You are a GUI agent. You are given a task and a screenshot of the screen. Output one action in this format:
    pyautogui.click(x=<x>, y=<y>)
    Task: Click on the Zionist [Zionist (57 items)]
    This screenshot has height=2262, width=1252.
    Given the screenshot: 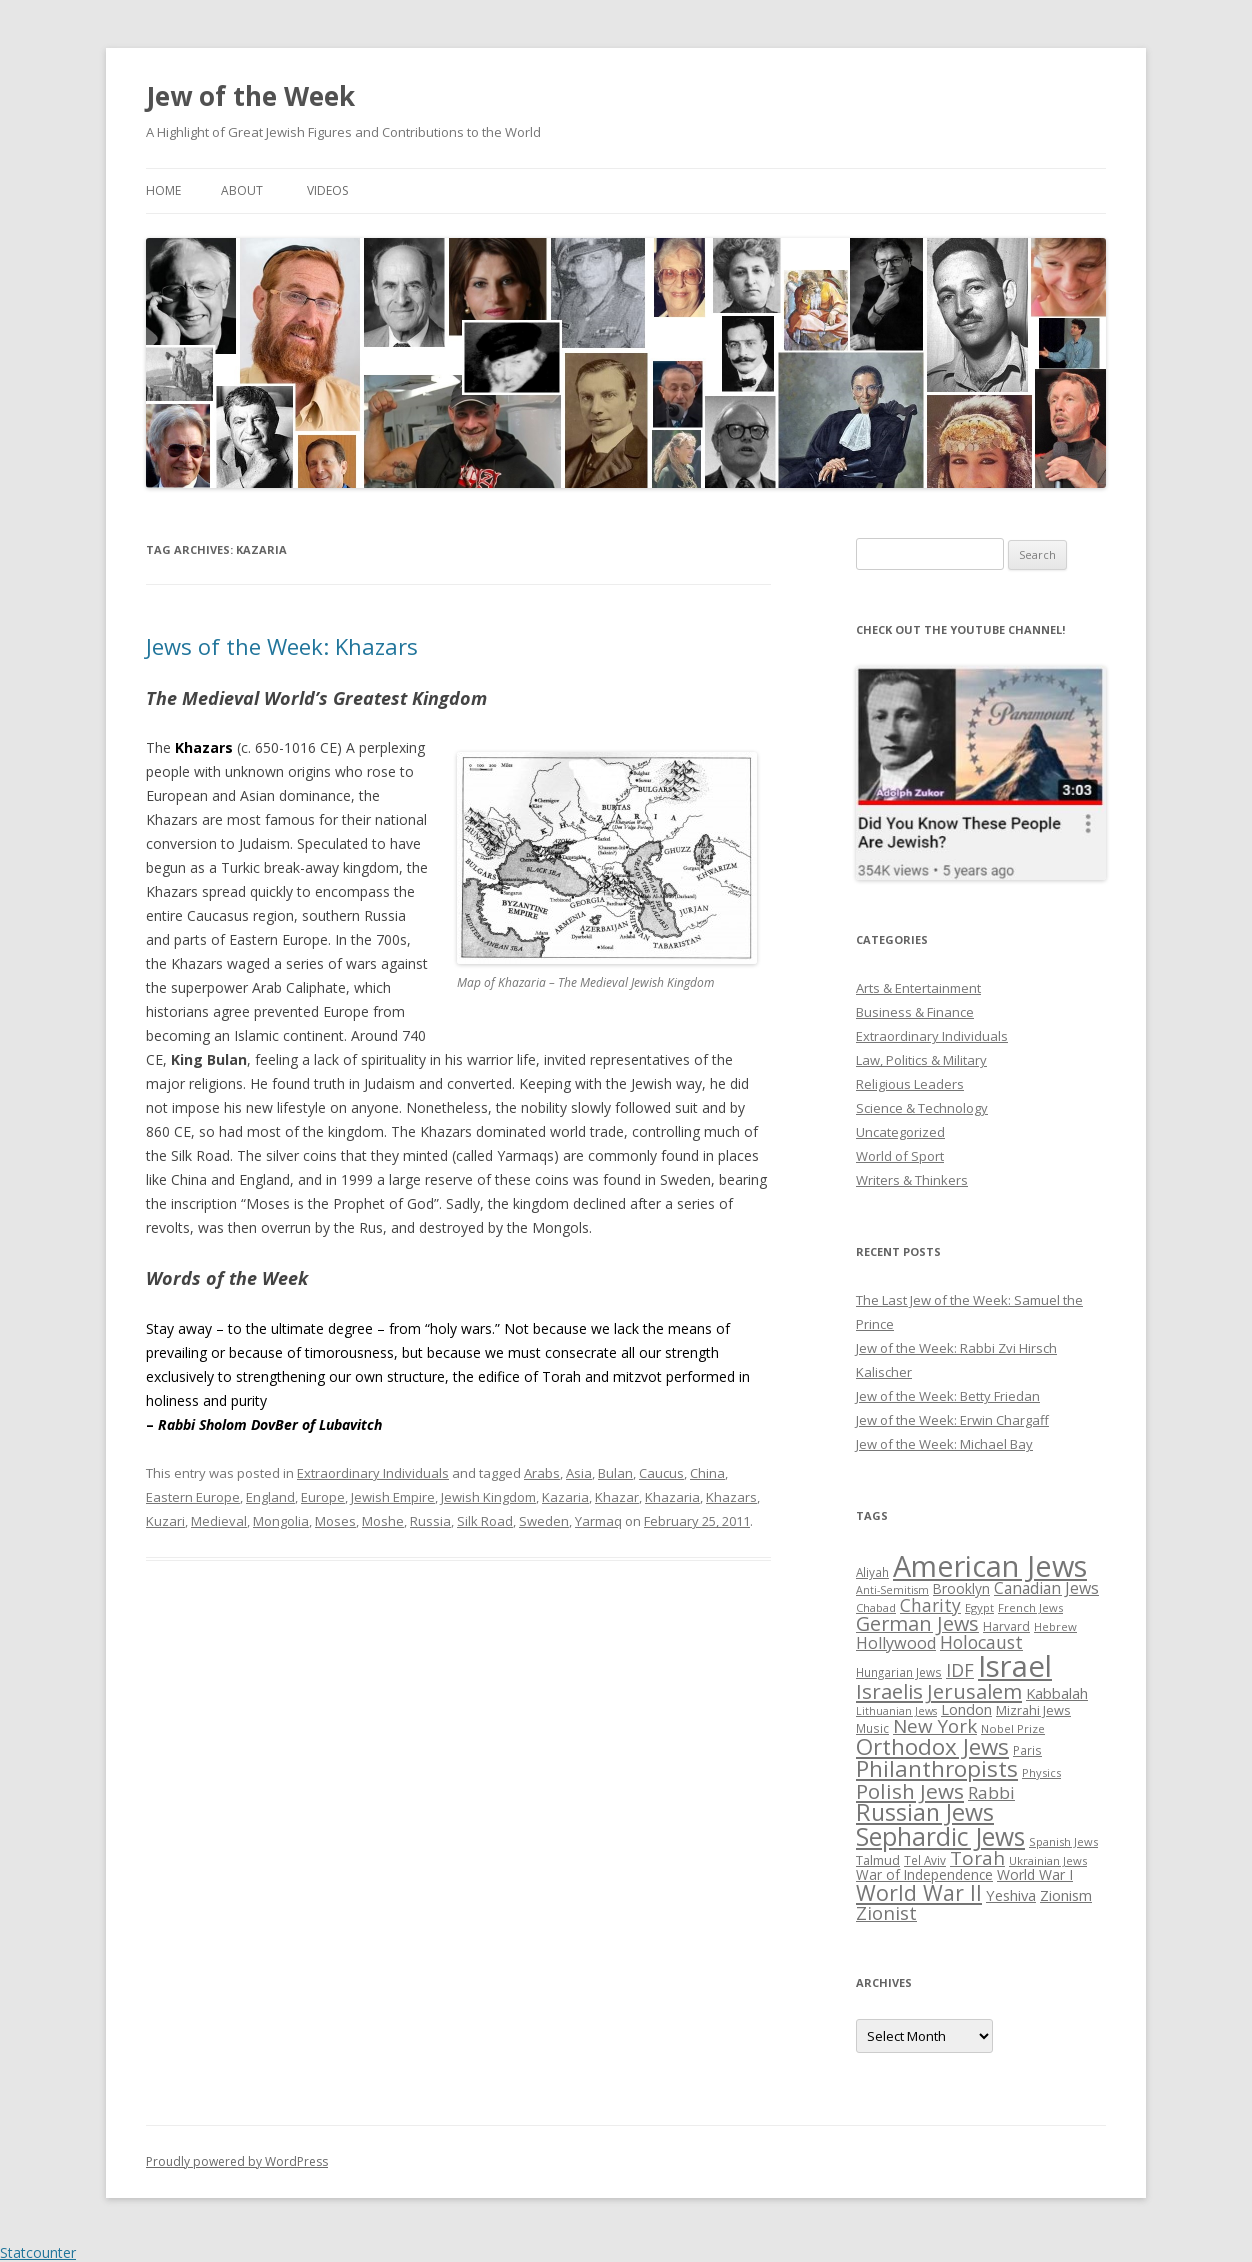 What is the action you would take?
    pyautogui.click(x=886, y=1913)
    